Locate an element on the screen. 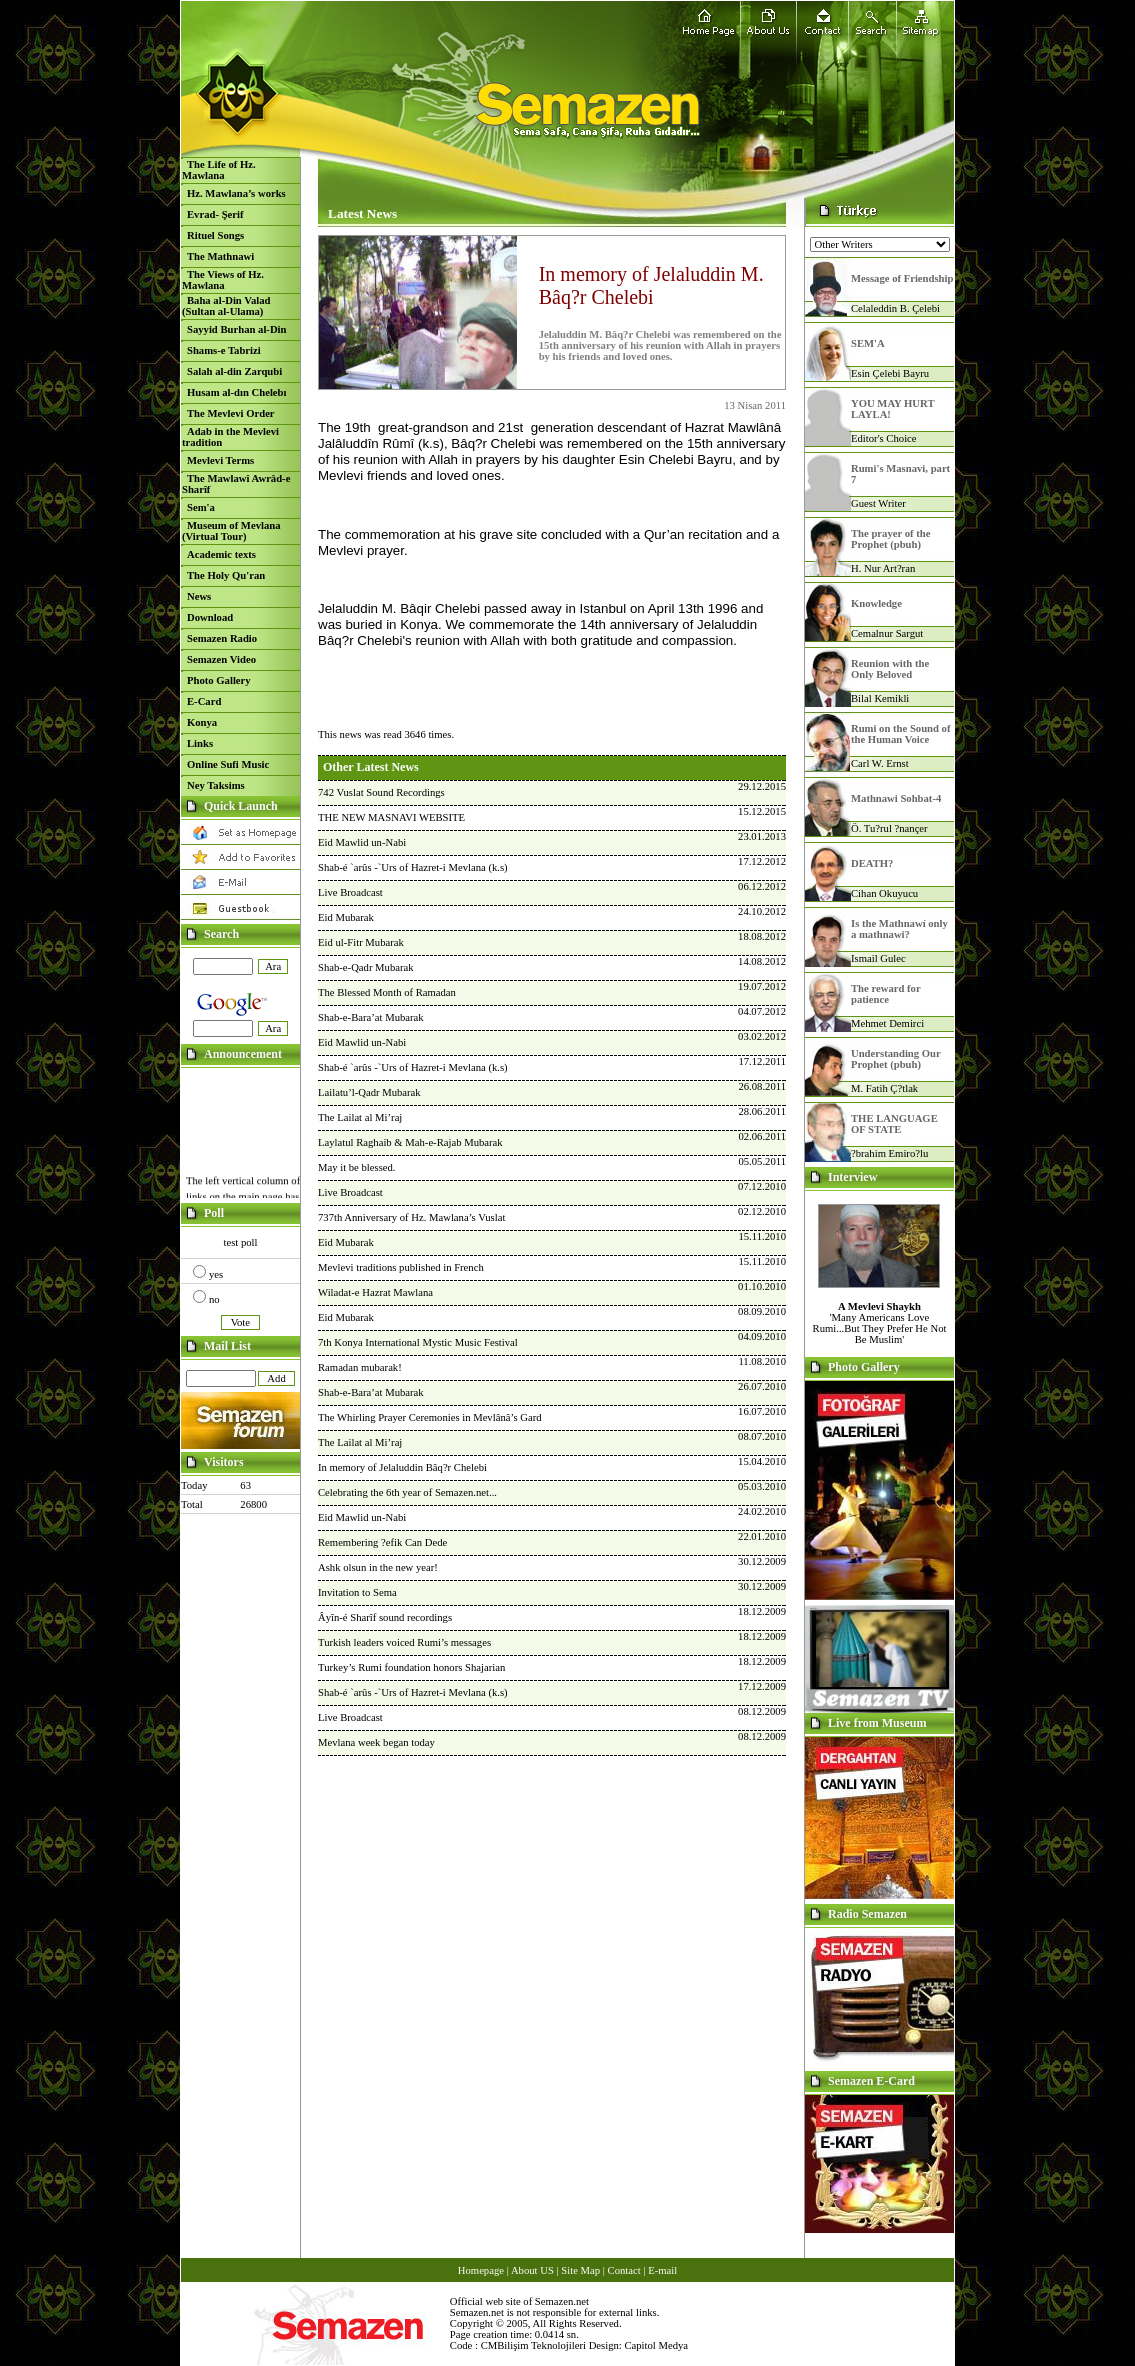 The height and width of the screenshot is (2366, 1135). Mevlevi traditions published in French is located at coordinates (401, 1267).